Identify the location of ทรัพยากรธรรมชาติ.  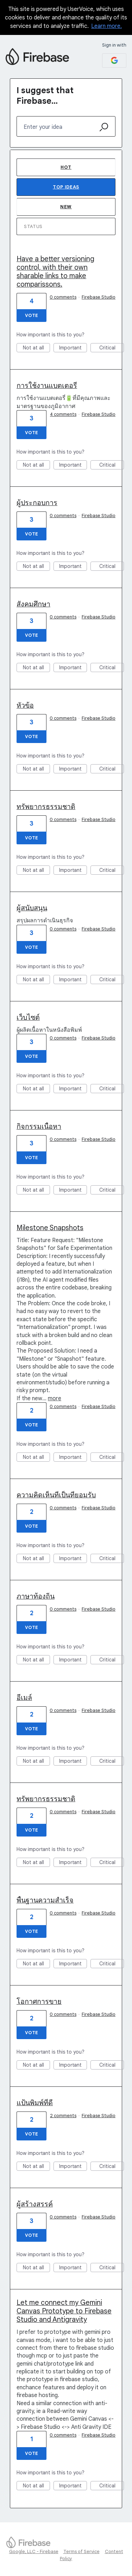
(46, 806).